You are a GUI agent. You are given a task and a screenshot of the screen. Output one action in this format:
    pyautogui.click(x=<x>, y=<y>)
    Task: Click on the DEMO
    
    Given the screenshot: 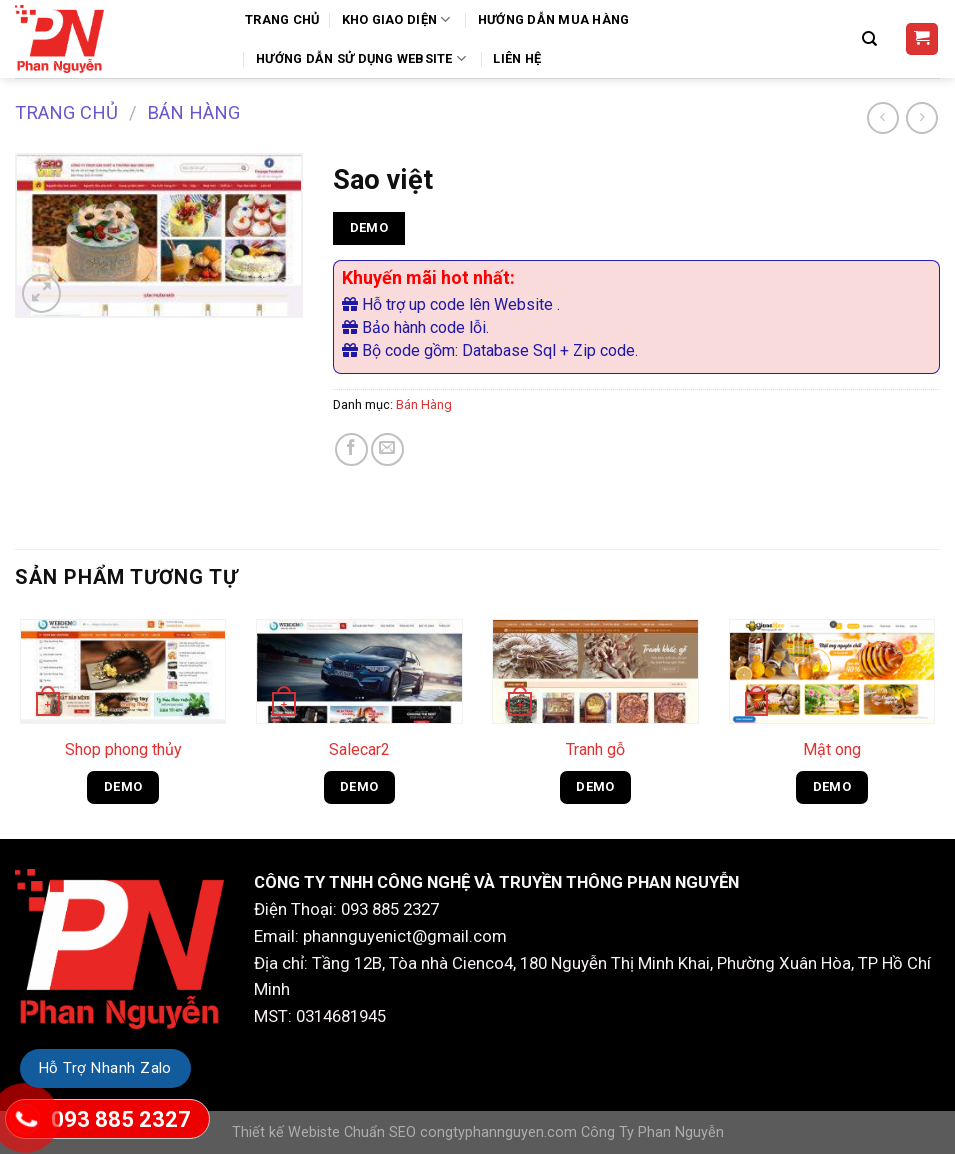 What is the action you would take?
    pyautogui.click(x=369, y=227)
    